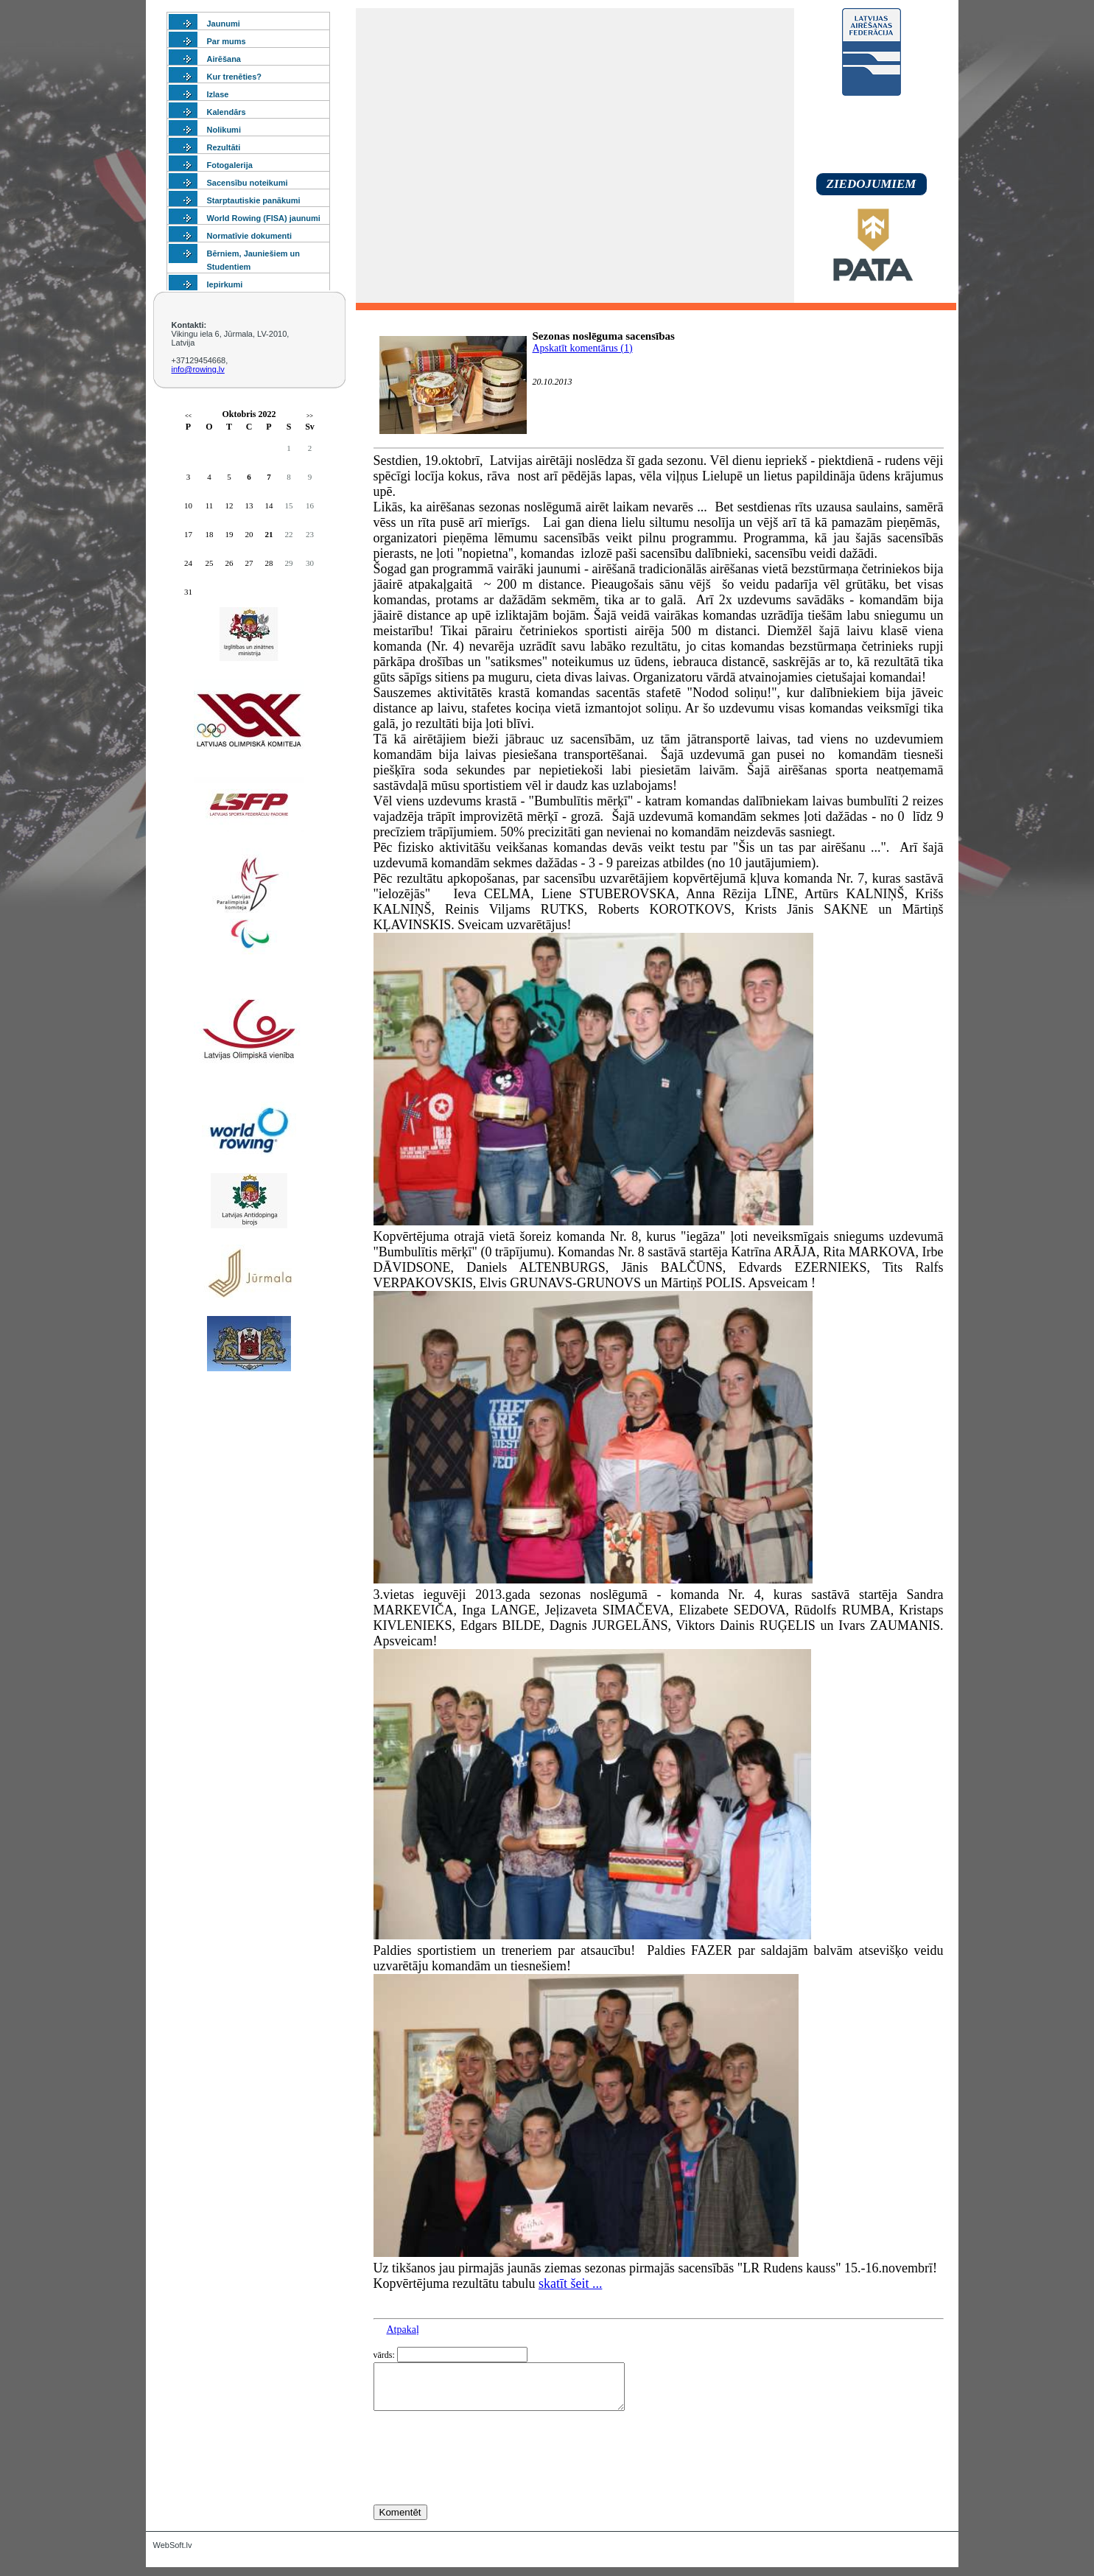 This screenshot has width=1094, height=2576. Describe the element at coordinates (403, 2329) in the screenshot. I see `Atpakaļ` at that location.